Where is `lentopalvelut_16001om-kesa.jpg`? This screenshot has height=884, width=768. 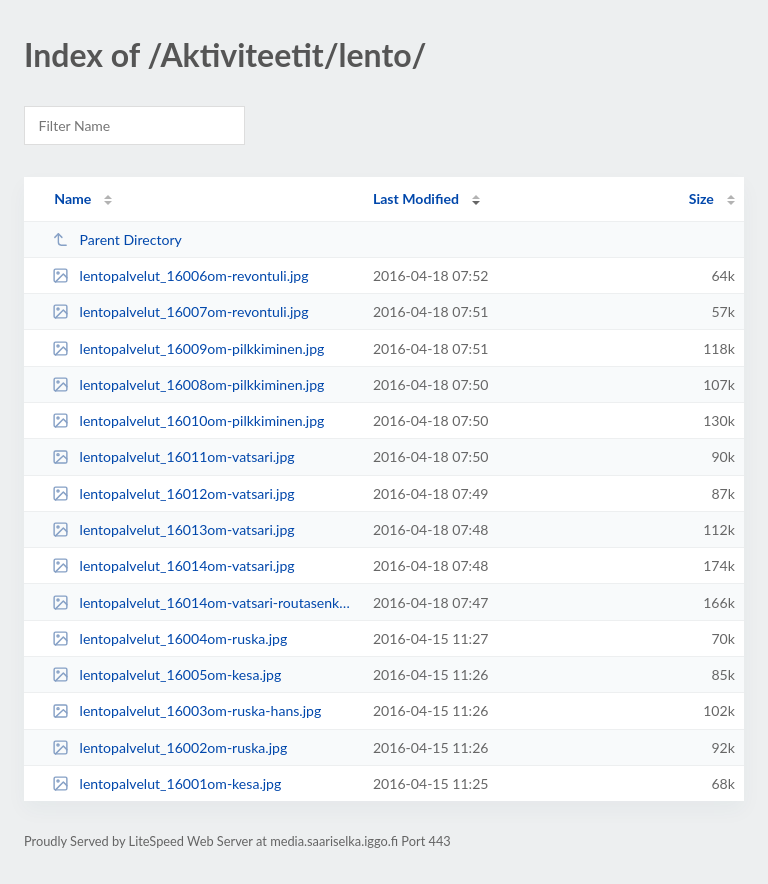 lentopalvelut_16001om-kesa.jpg is located at coordinates (166, 783).